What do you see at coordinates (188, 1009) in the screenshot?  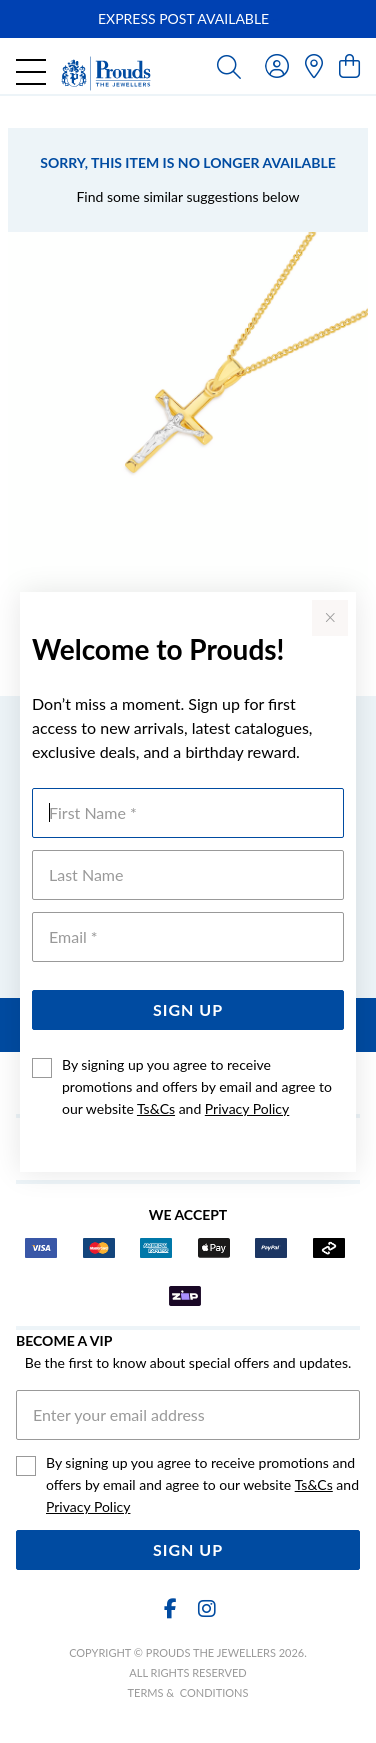 I see `Sign Up` at bounding box center [188, 1009].